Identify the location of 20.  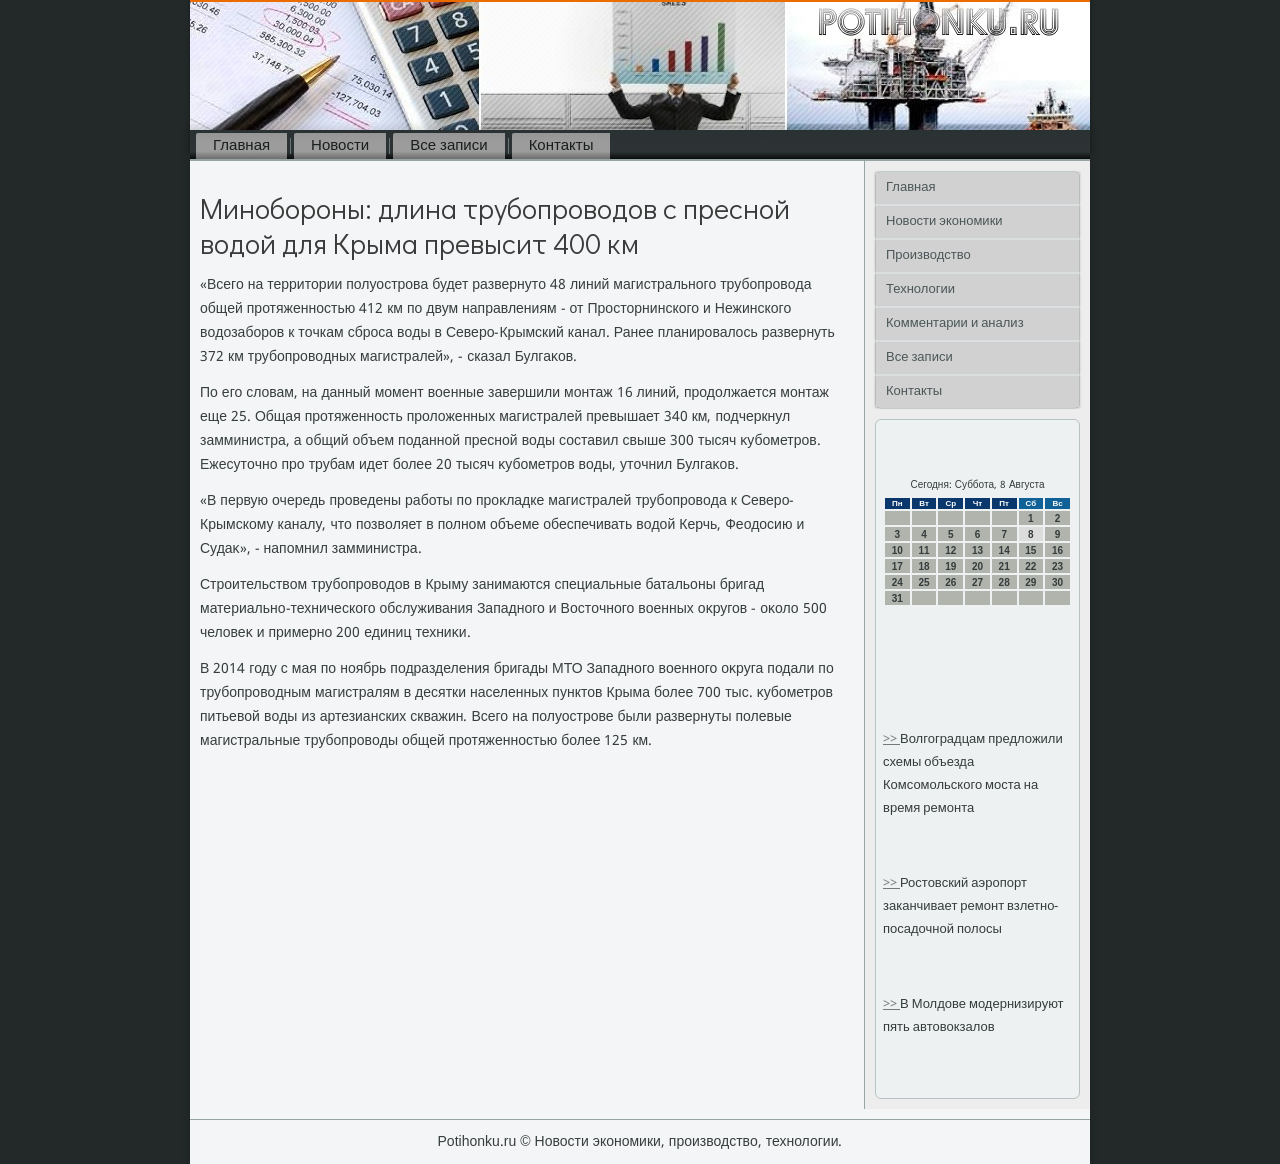
(977, 566).